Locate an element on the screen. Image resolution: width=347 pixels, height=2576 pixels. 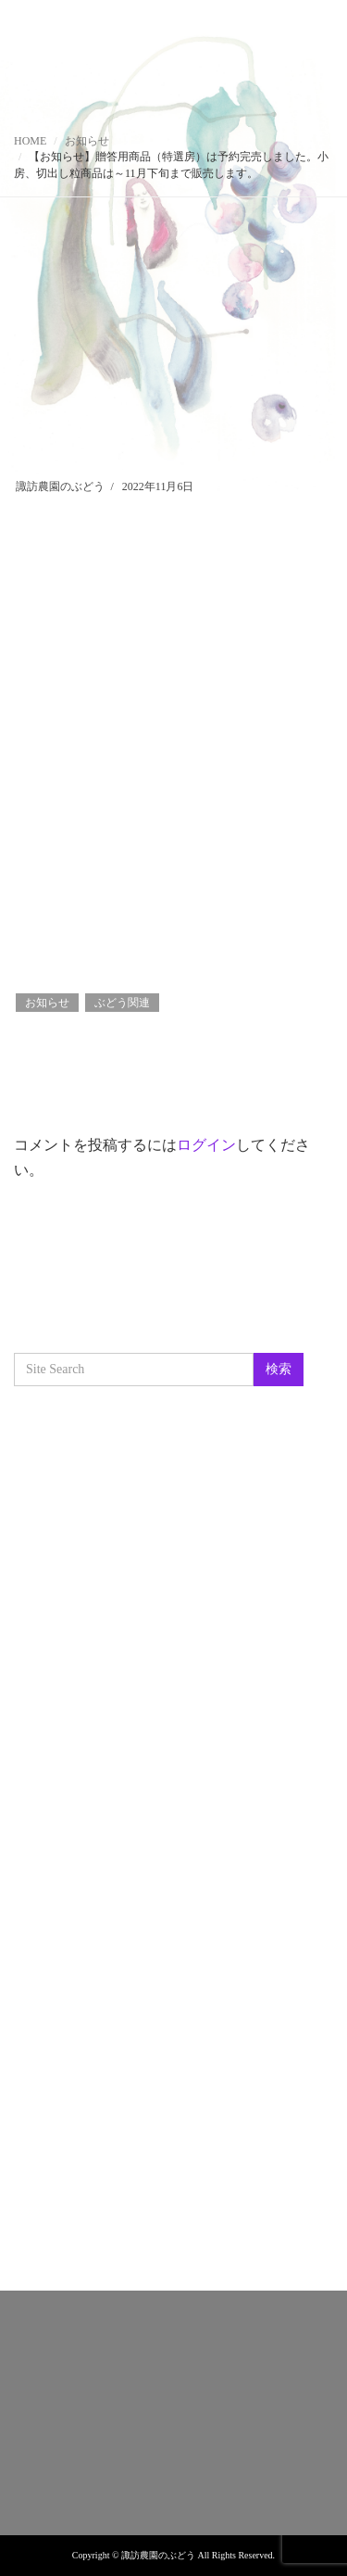
お知らせ is located at coordinates (87, 140).